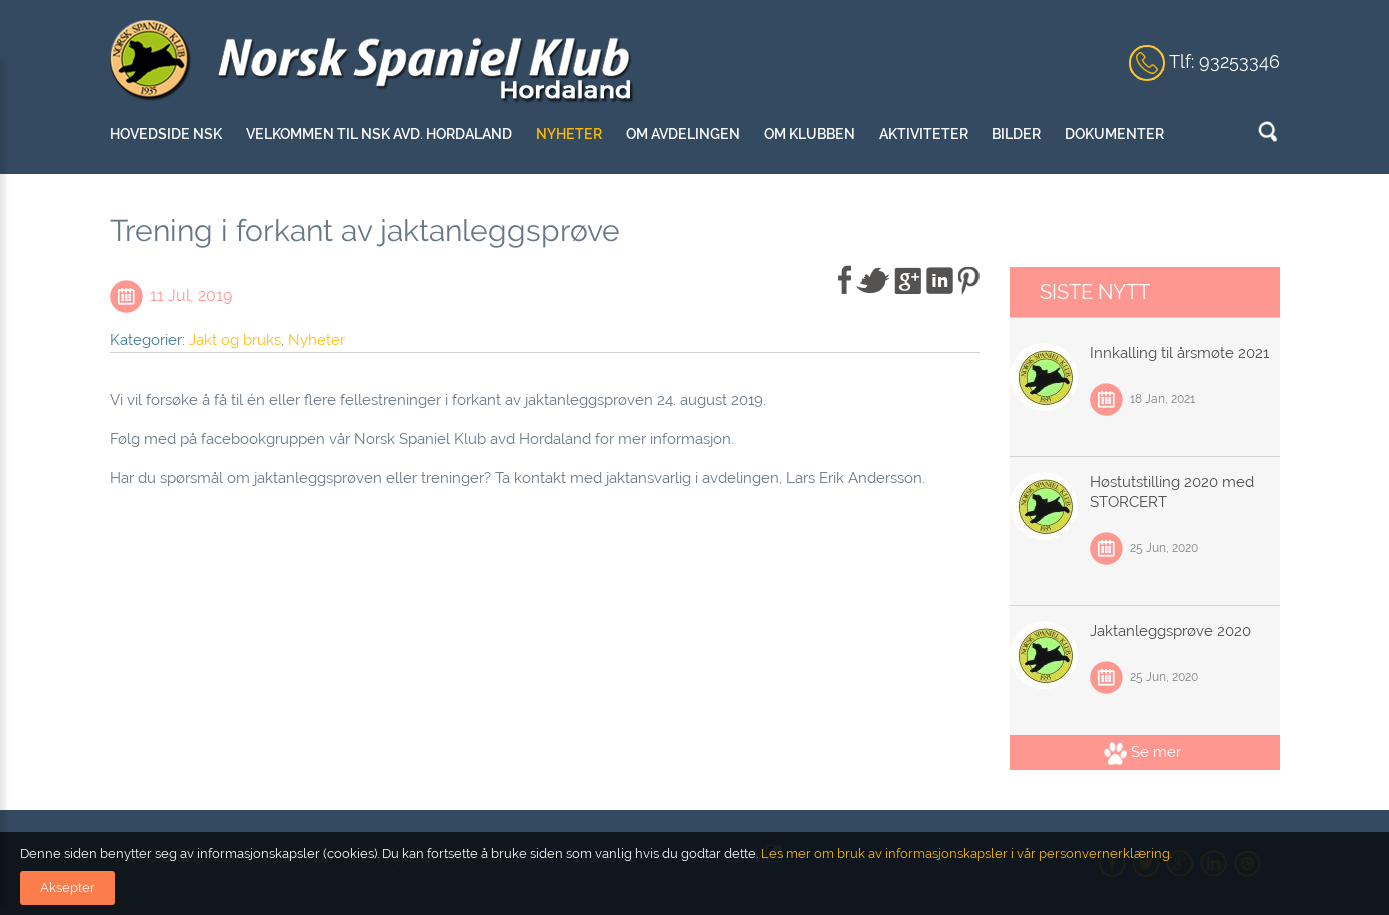 Image resolution: width=1389 pixels, height=915 pixels. I want to click on Velkommen til NSK Avd. Hordaland, so click(379, 134).